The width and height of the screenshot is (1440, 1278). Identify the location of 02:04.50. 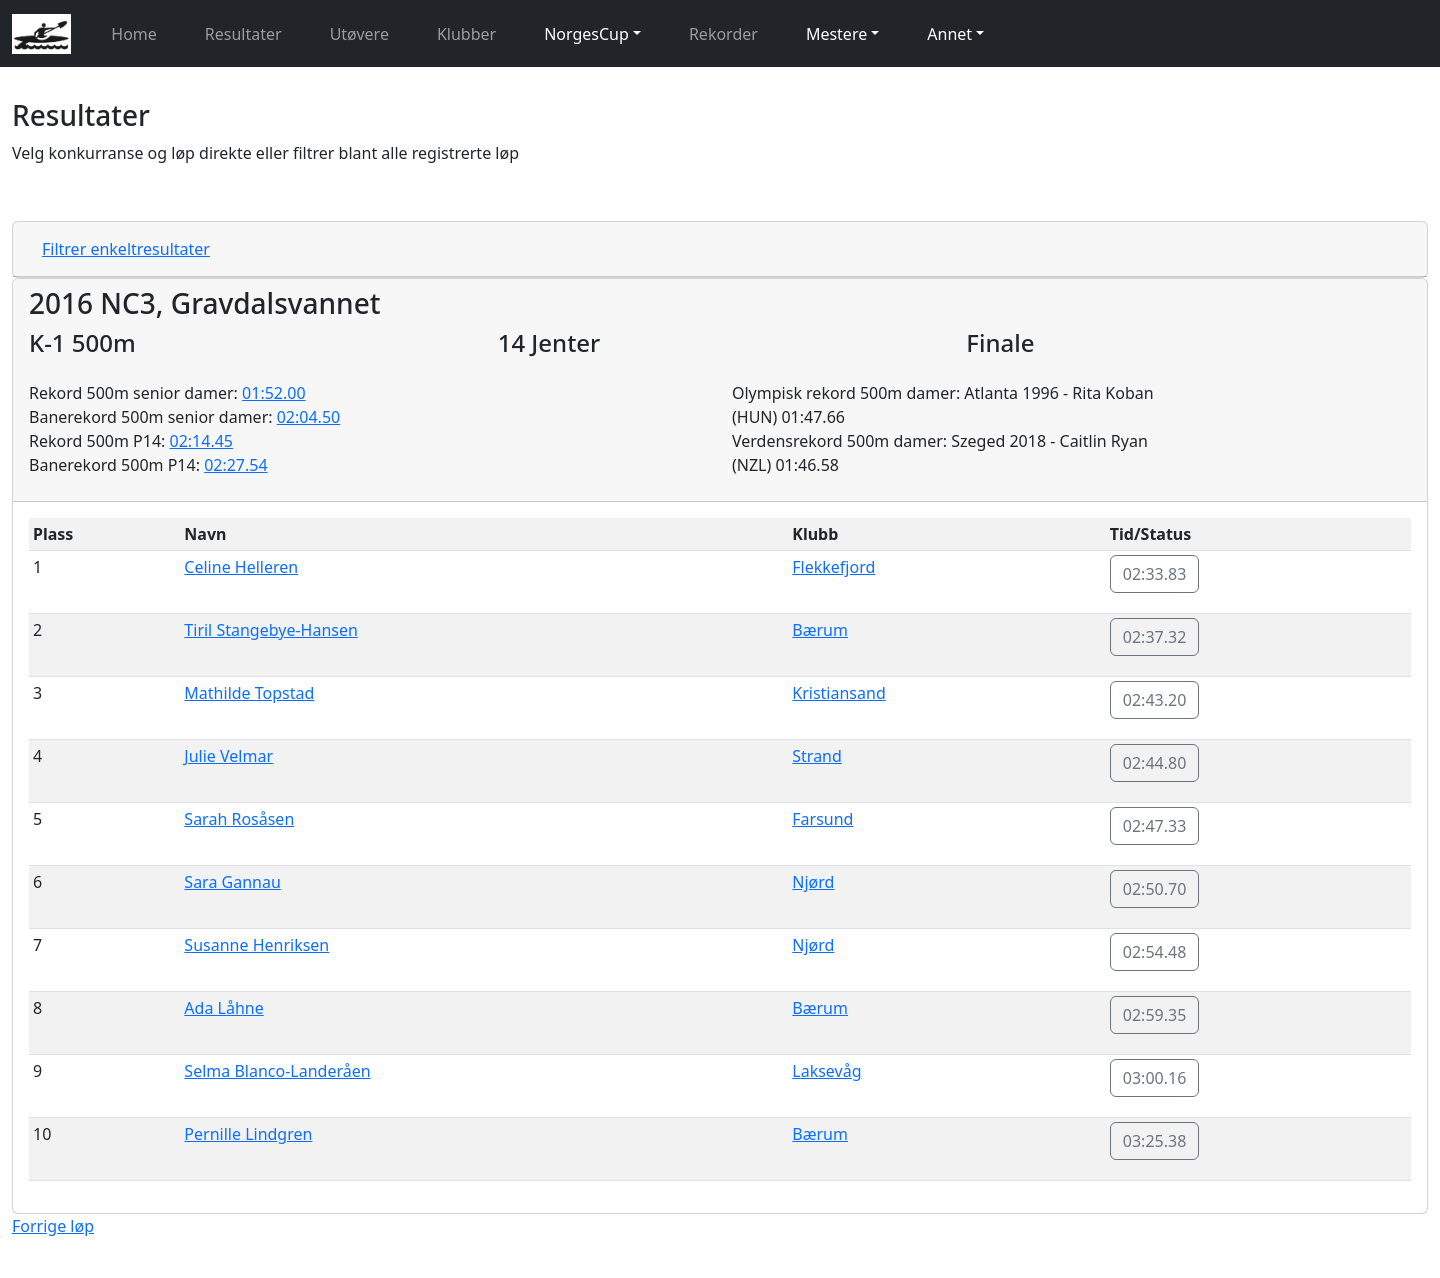
(309, 417).